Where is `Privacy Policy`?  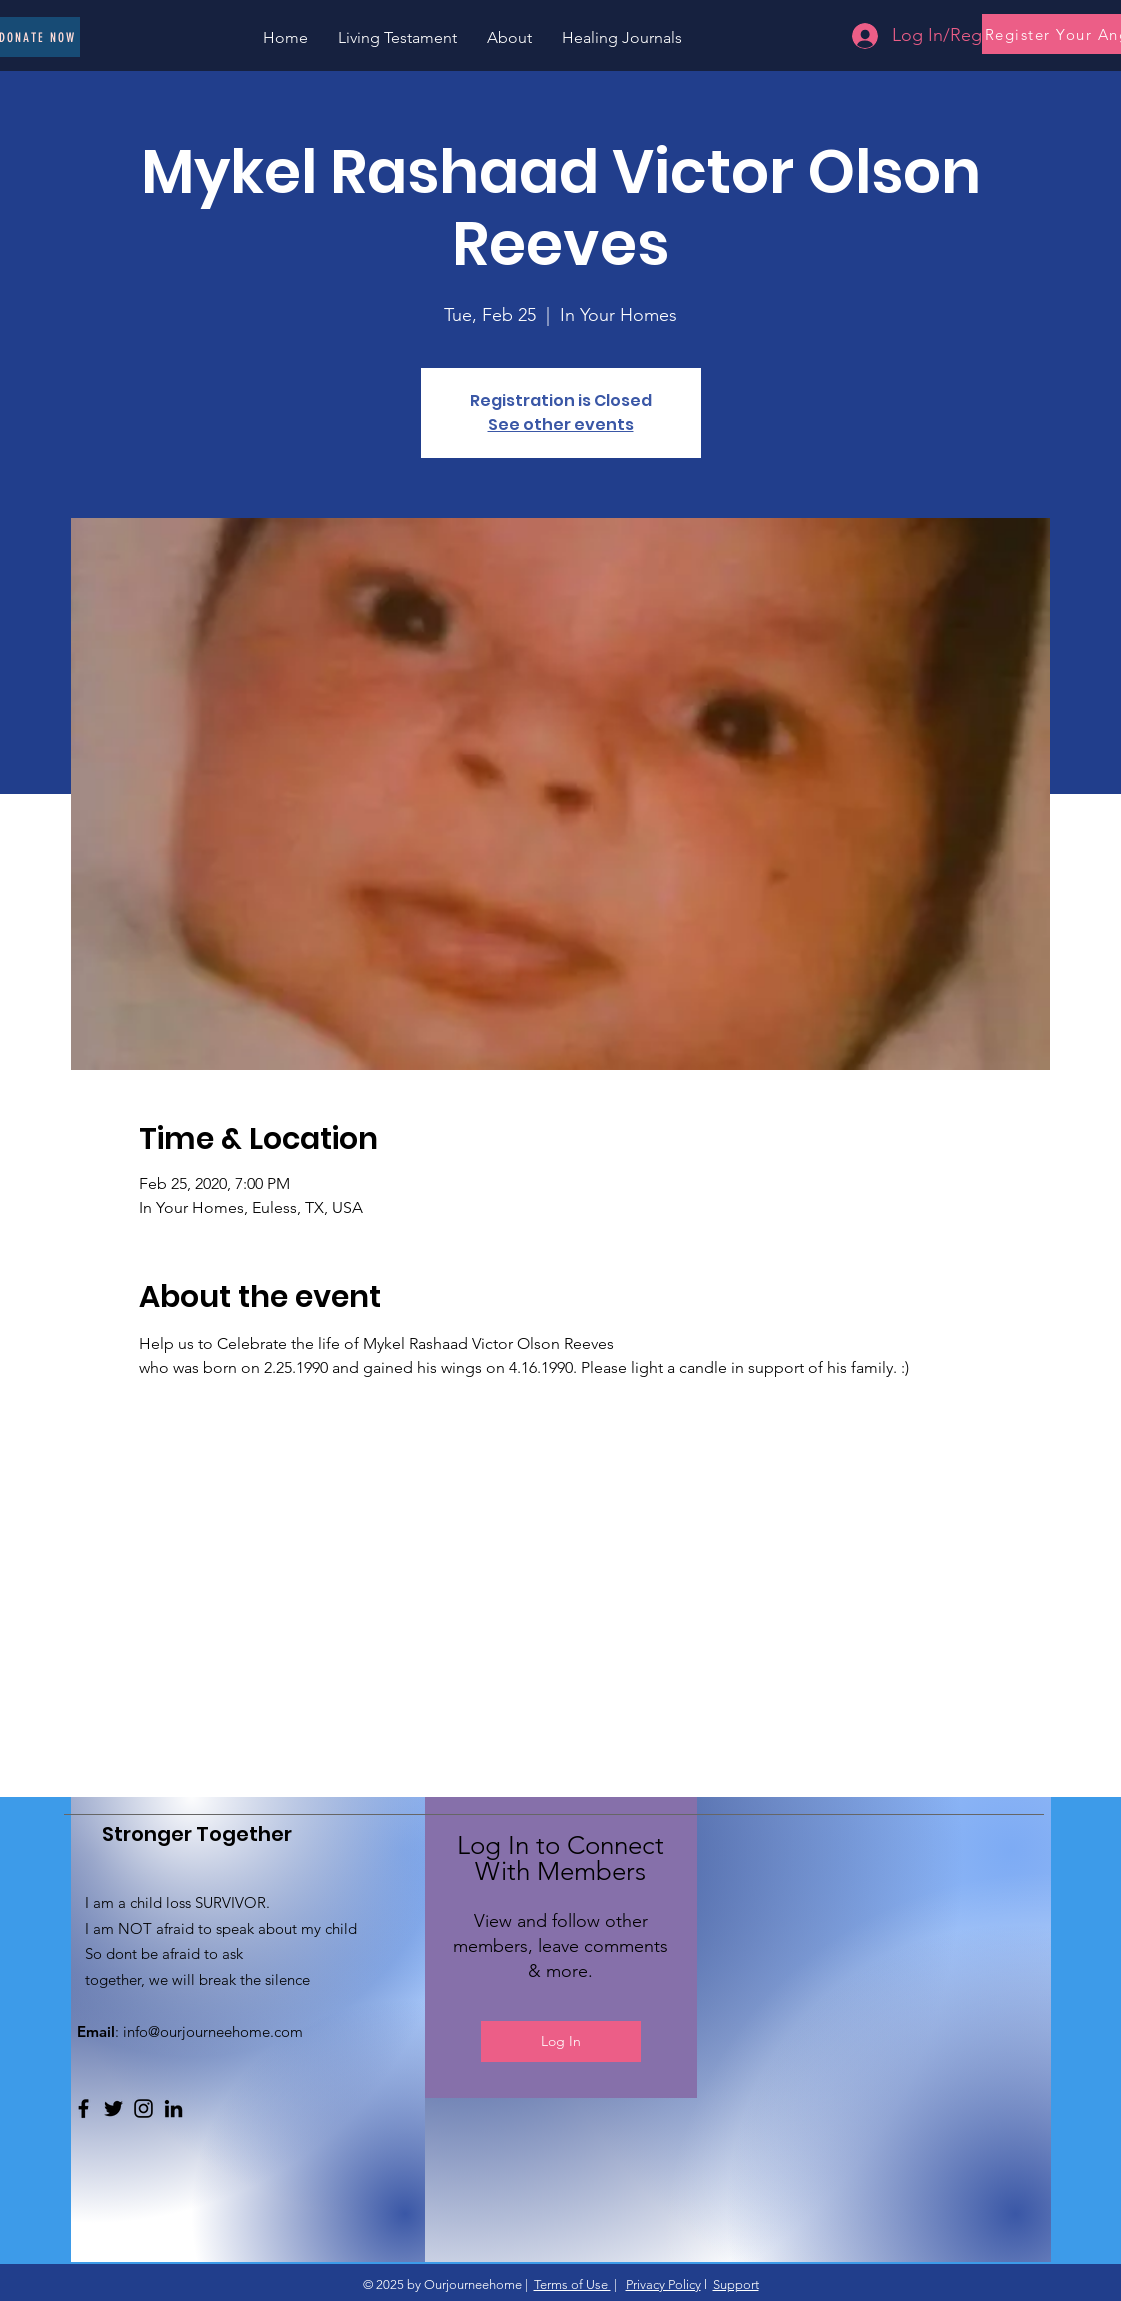 Privacy Policy is located at coordinates (663, 2284).